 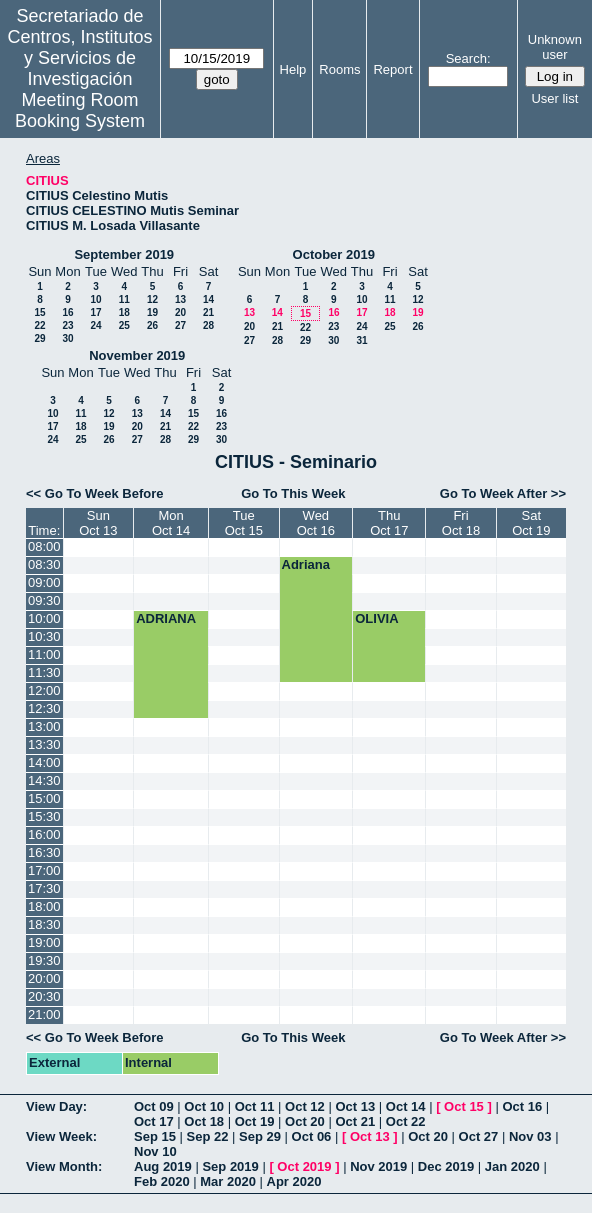 I want to click on Sep 29, so click(x=260, y=1136).